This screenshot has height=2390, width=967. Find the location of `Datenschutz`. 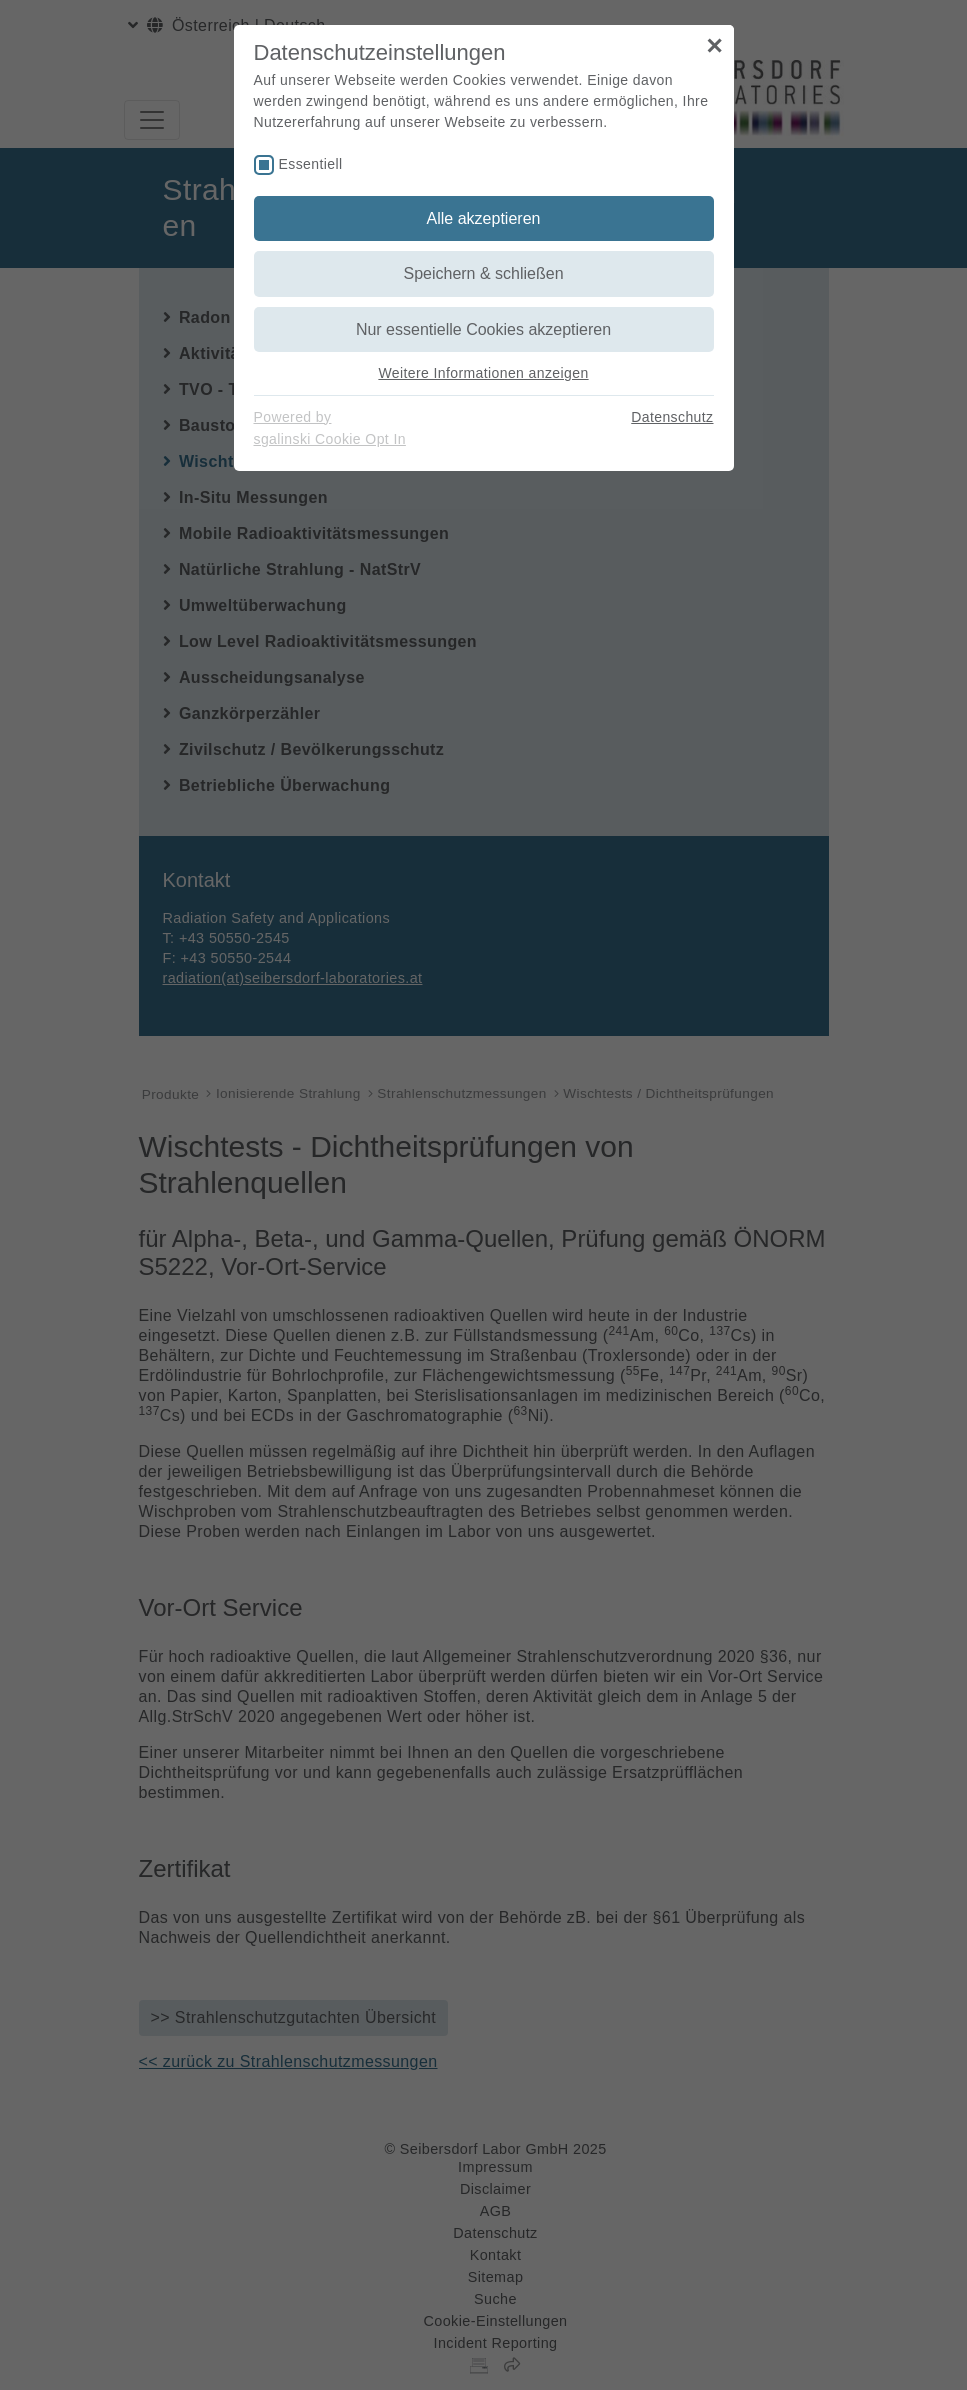

Datenschutz is located at coordinates (672, 417).